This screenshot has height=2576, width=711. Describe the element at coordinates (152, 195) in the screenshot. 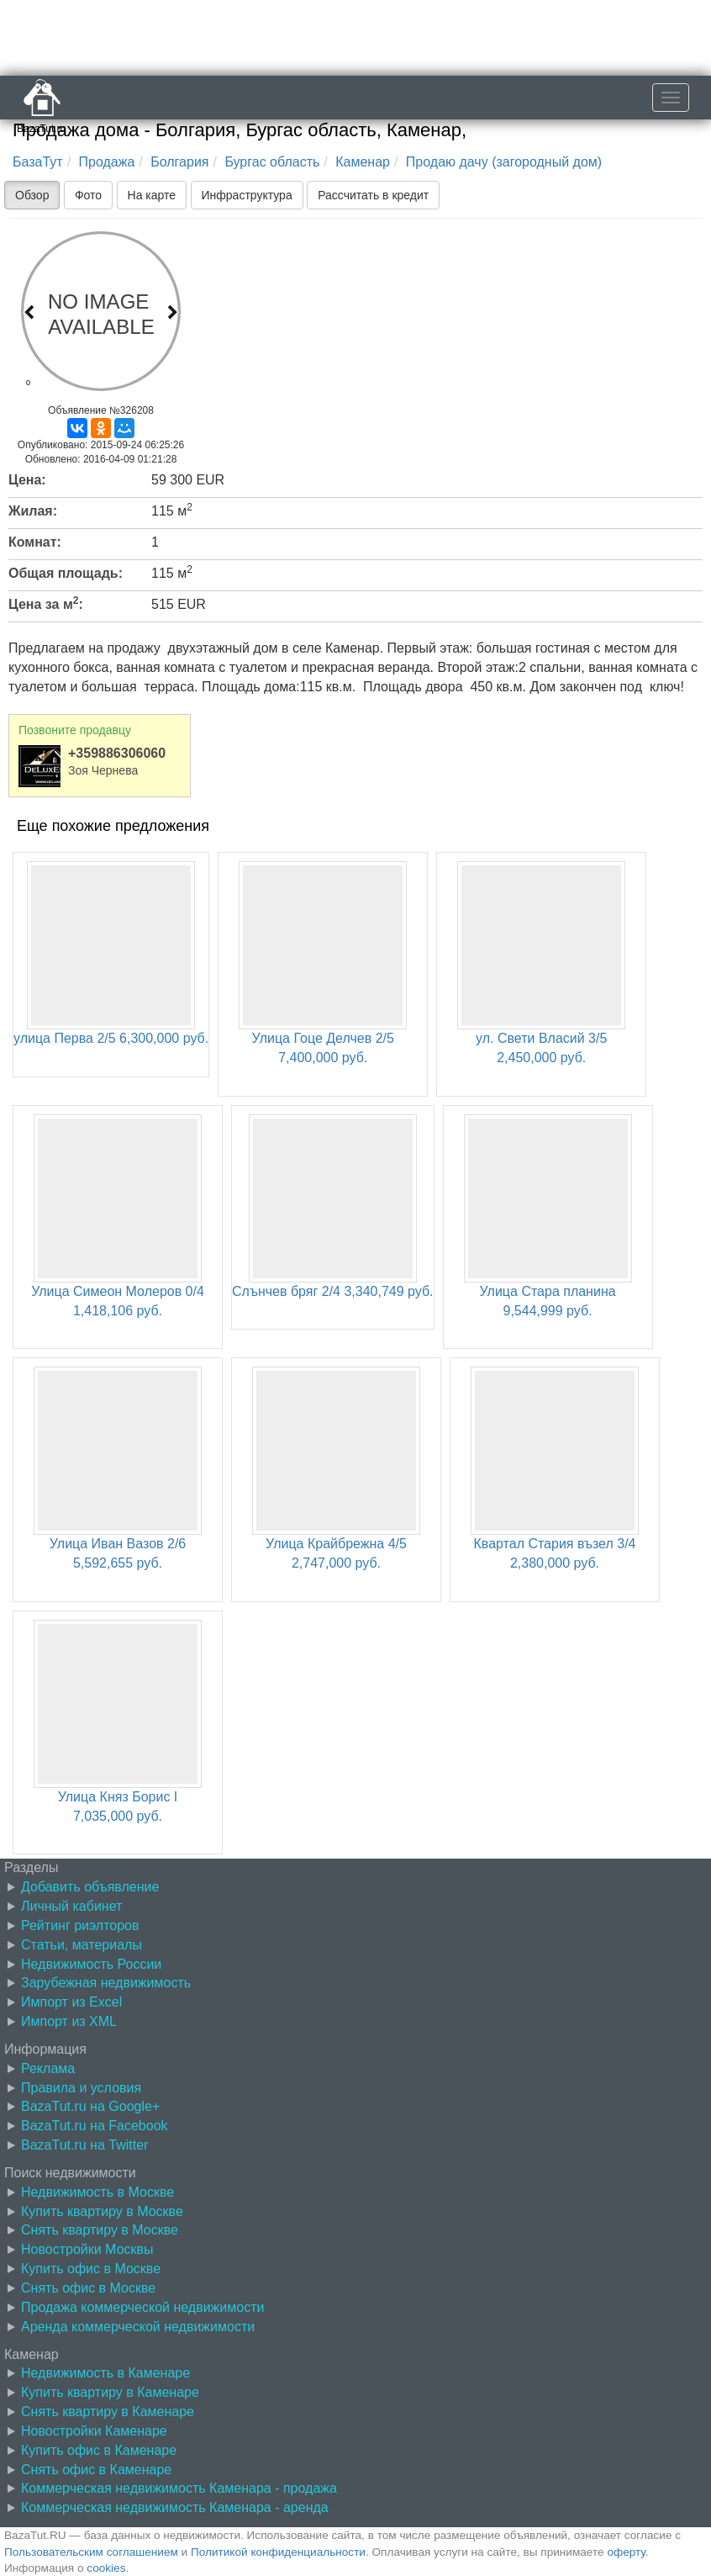

I see `На карте` at that location.